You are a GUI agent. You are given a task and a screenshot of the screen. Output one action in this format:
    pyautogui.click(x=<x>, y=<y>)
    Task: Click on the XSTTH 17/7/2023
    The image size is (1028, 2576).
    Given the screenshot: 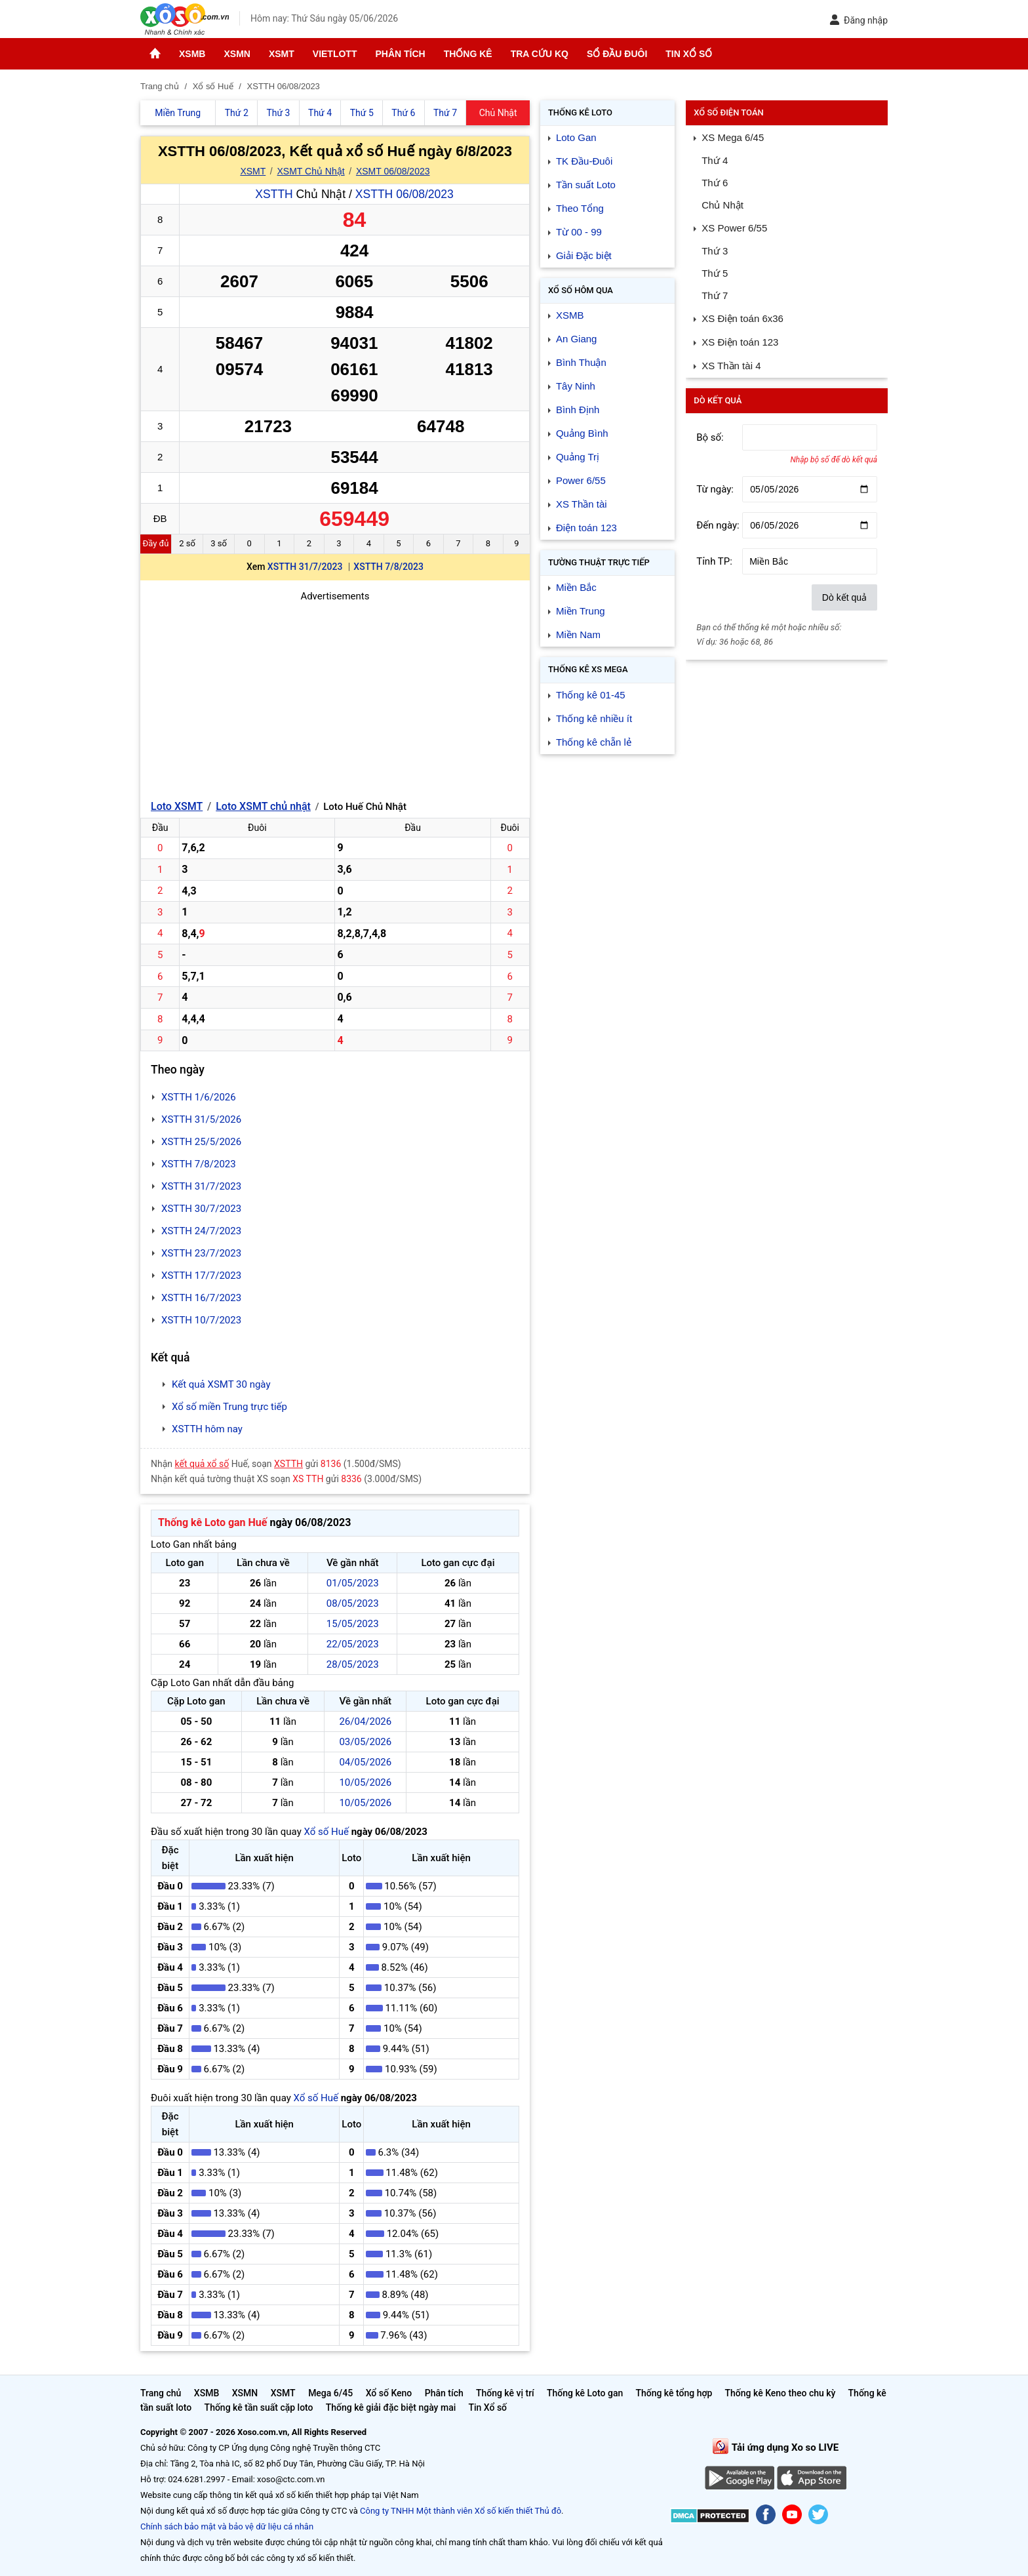 What is the action you would take?
    pyautogui.click(x=201, y=1275)
    